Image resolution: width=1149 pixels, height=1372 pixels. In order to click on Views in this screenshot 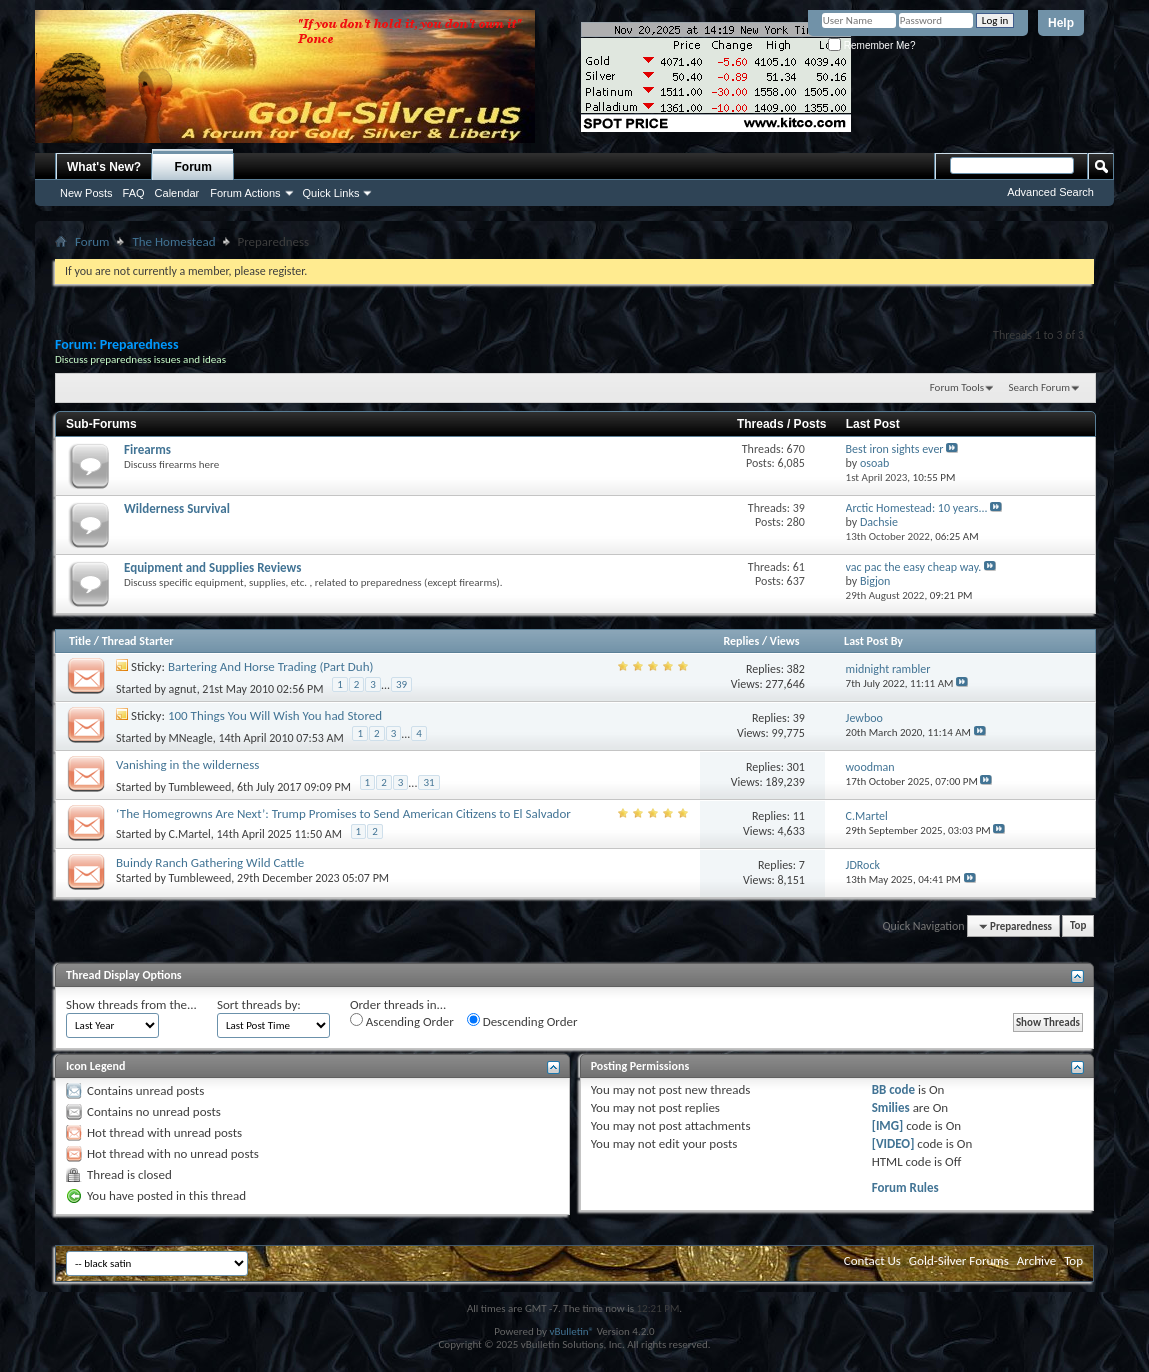, I will do `click(785, 641)`.